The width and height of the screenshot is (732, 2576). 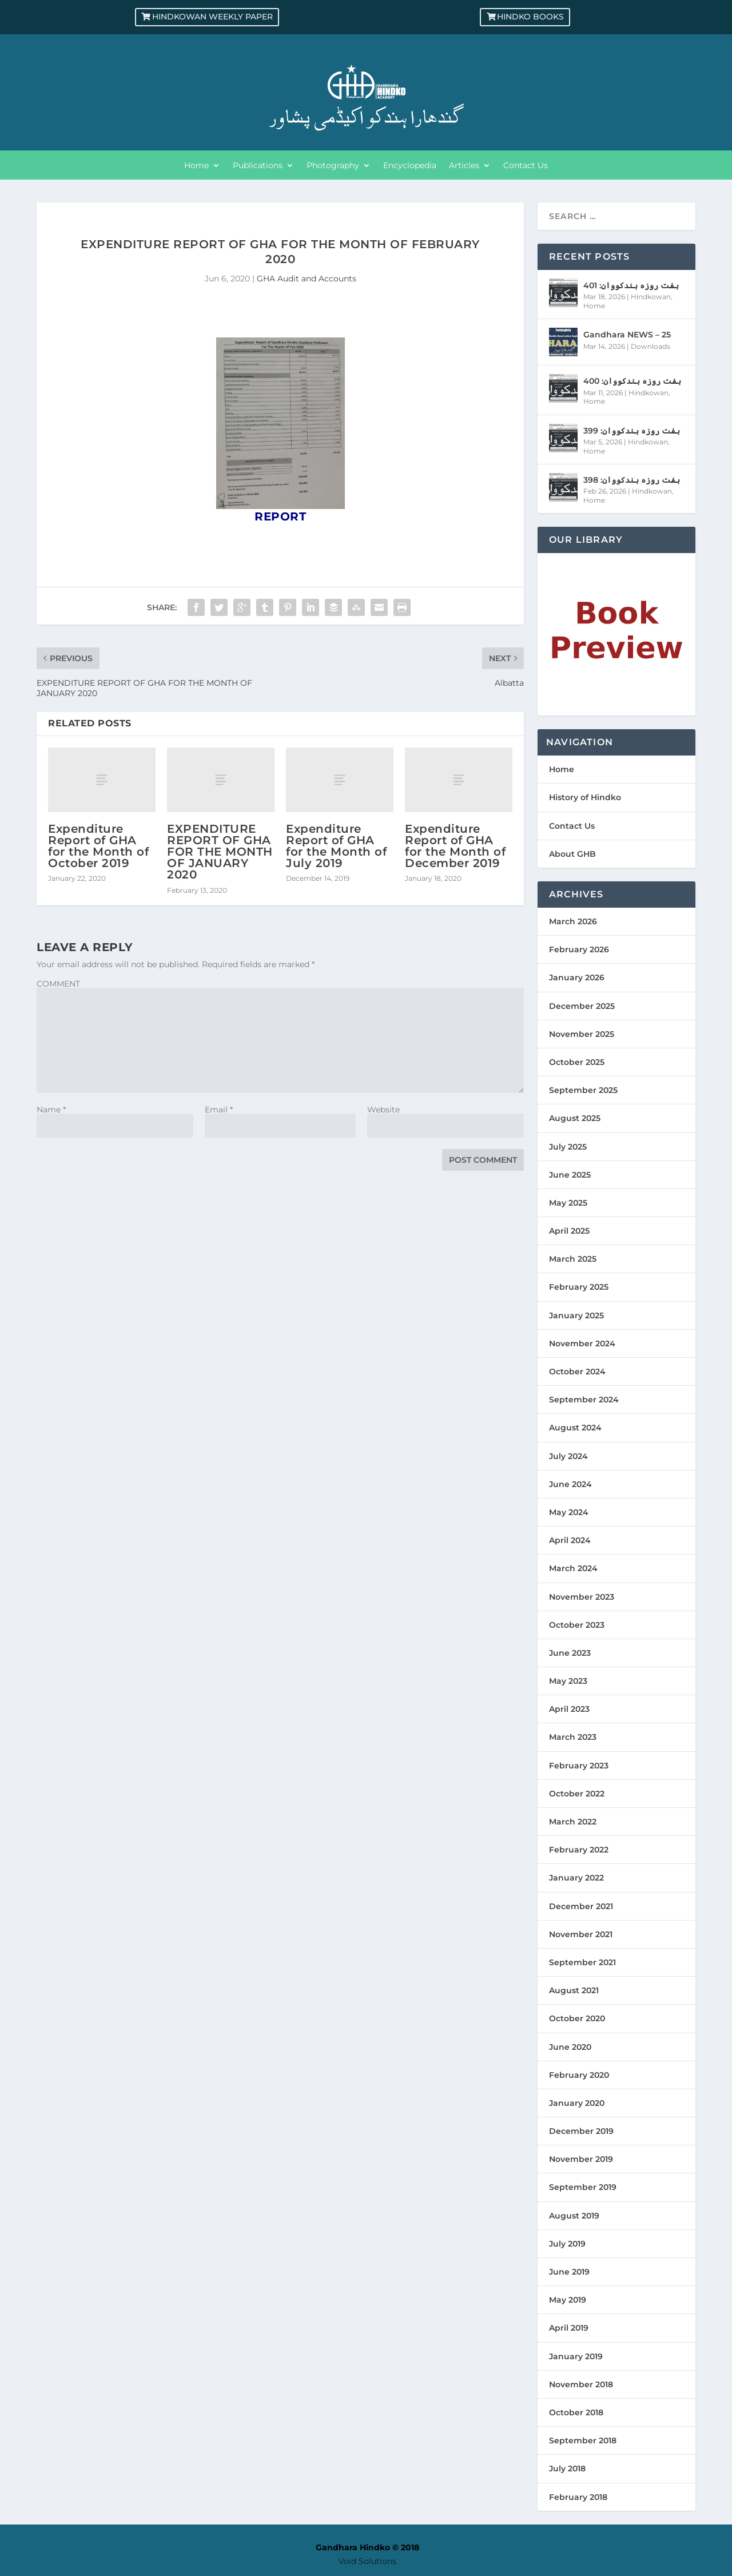 What do you see at coordinates (98, 846) in the screenshot?
I see `Expenditure Report of GHA for the Month of October 2019` at bounding box center [98, 846].